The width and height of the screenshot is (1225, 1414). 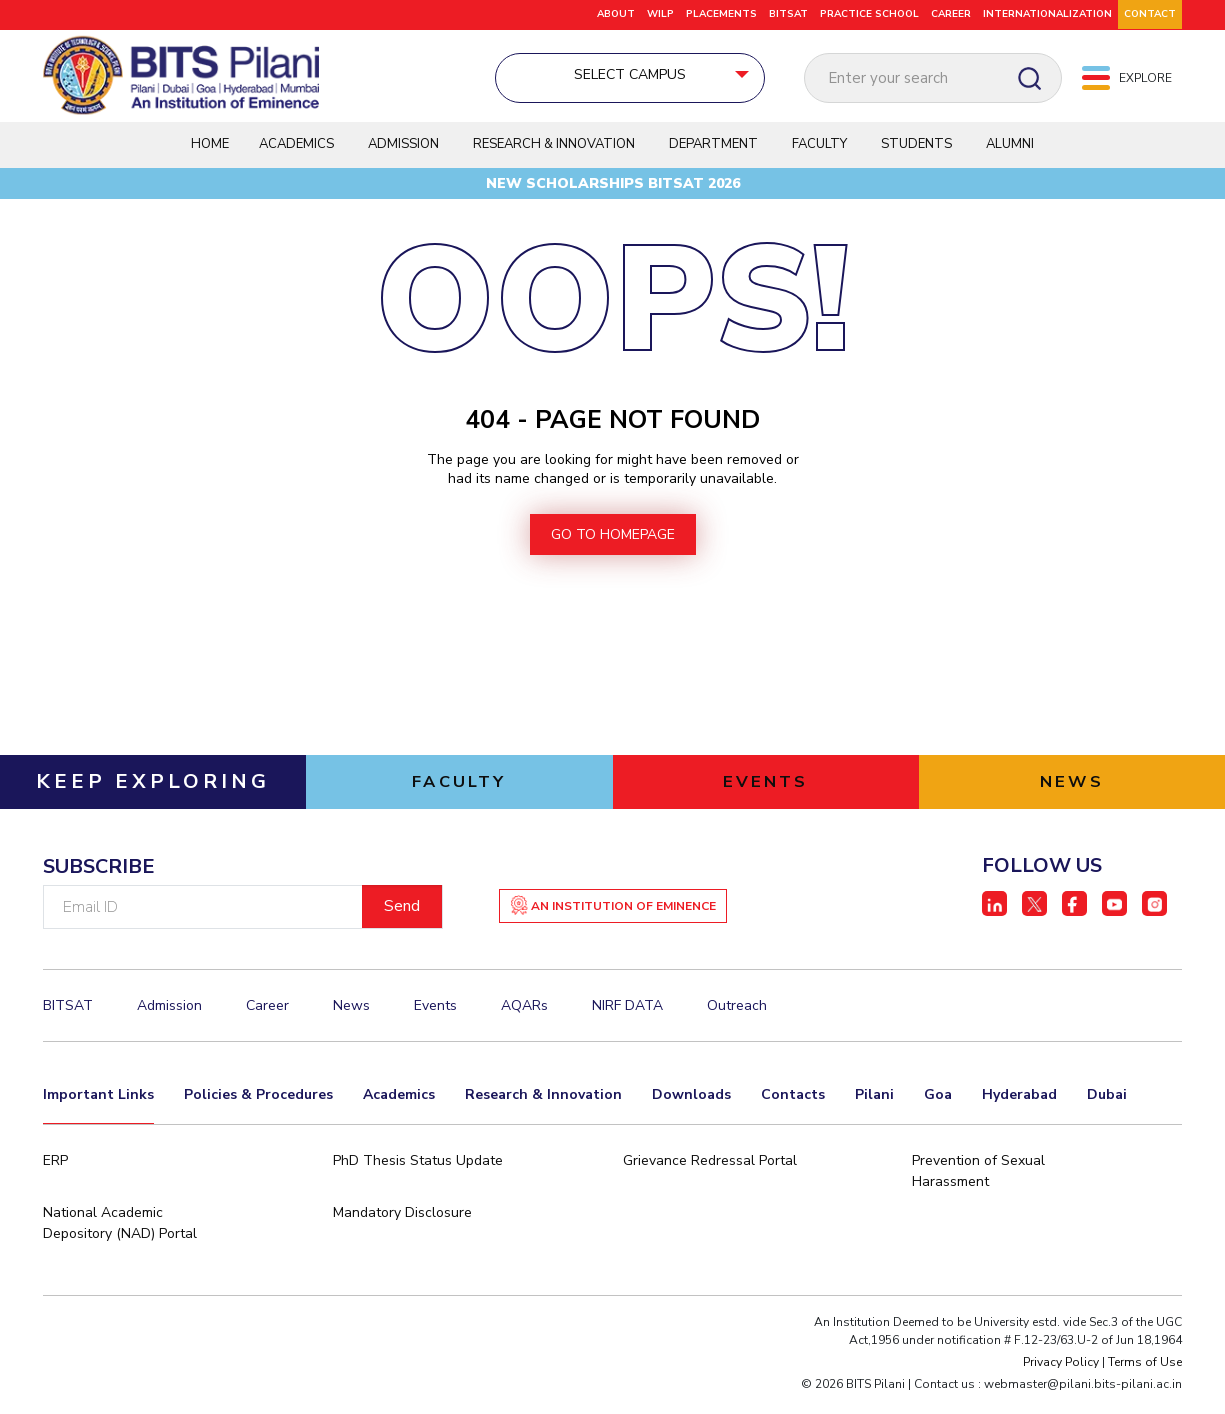 I want to click on ABOUT, so click(x=616, y=14).